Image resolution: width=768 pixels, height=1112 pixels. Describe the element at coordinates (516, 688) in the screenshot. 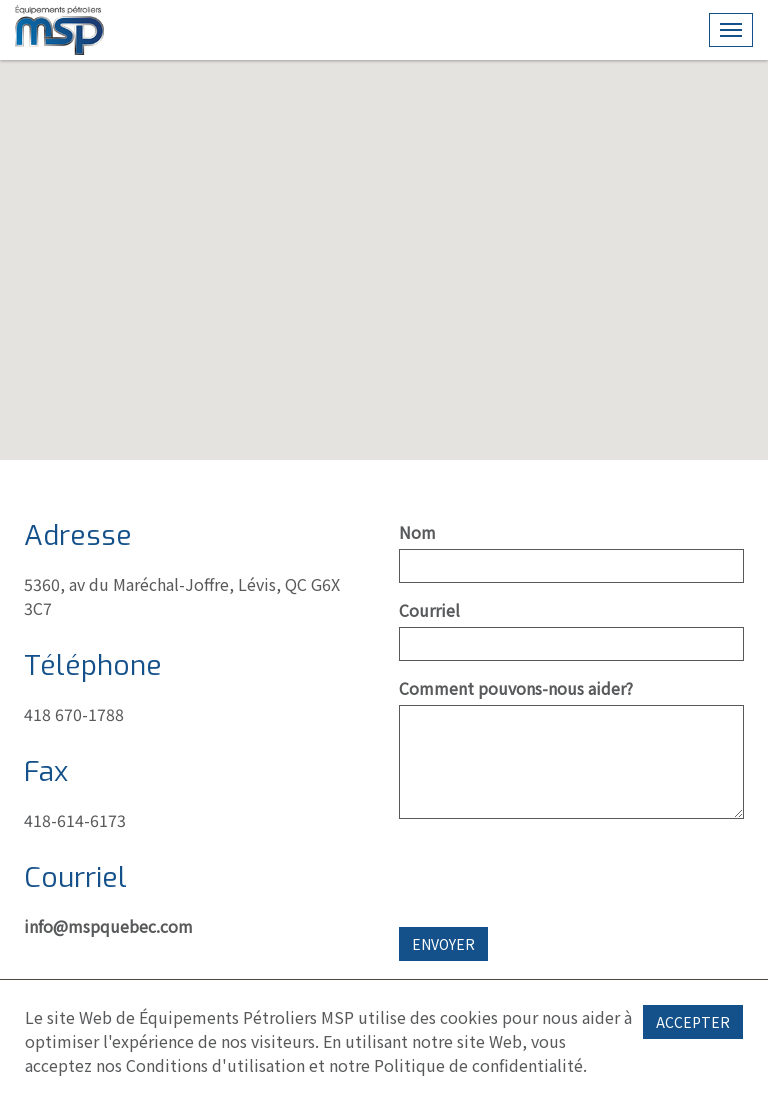

I see `Comment pouvons-nous aider?` at that location.